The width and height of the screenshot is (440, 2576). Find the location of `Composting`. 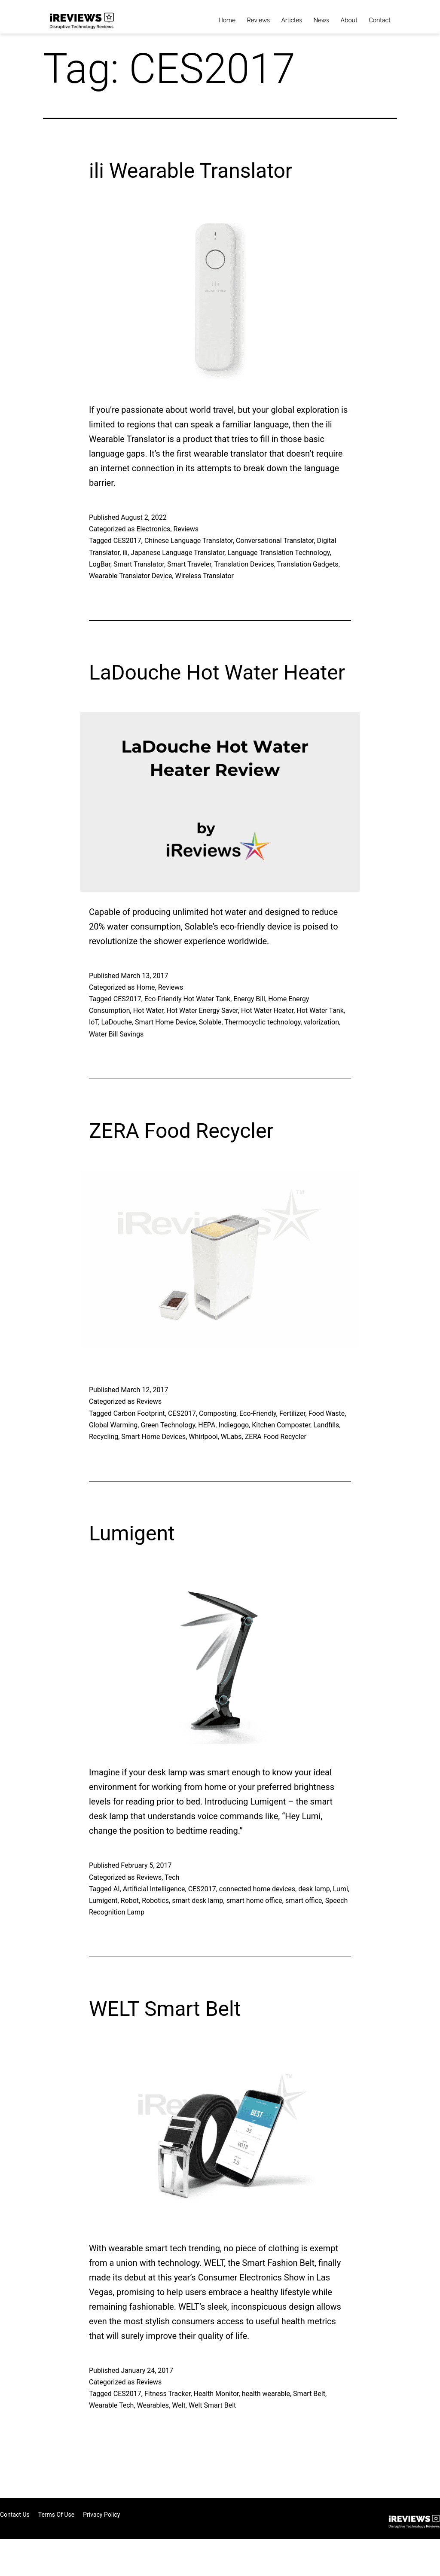

Composting is located at coordinates (217, 1413).